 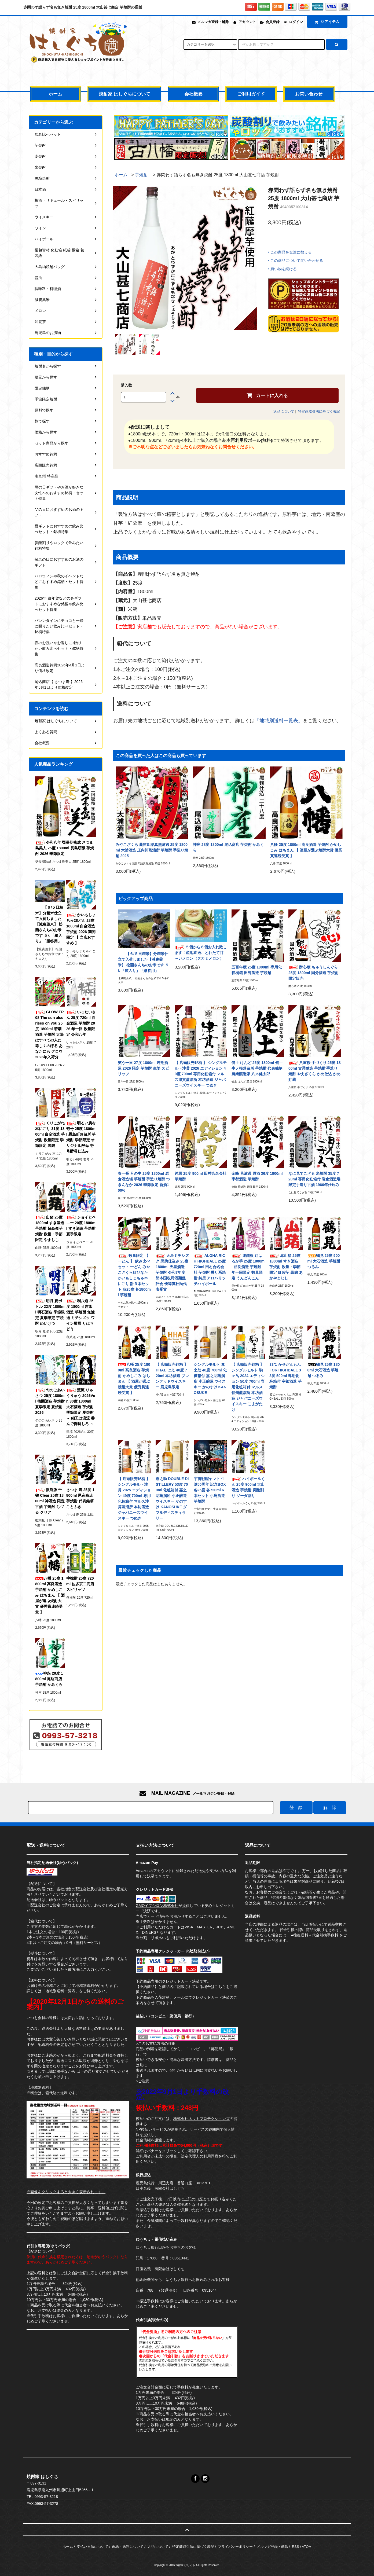 What do you see at coordinates (257, 1176) in the screenshot?
I see `金峰 荒濾過 原酒 36度 1800ml 宇都酒造 芋焼酎` at bounding box center [257, 1176].